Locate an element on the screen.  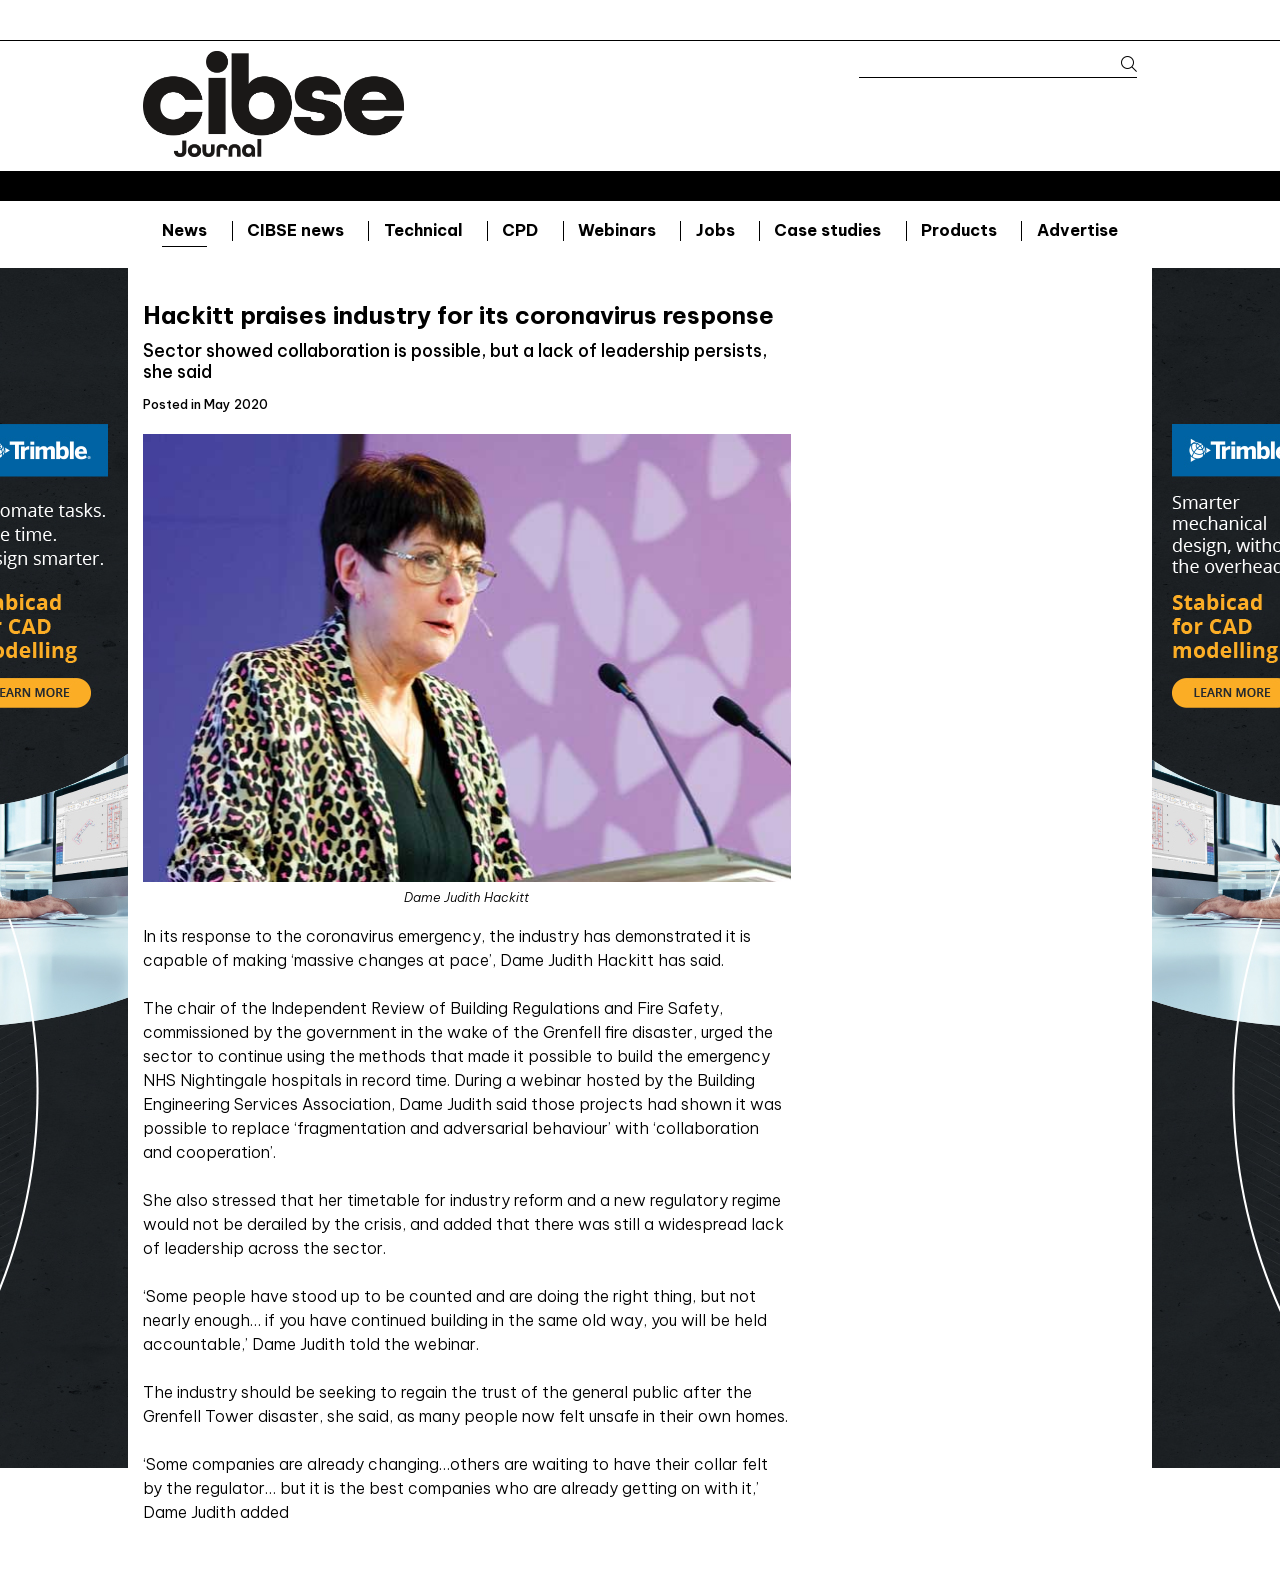
CPD is located at coordinates (520, 230).